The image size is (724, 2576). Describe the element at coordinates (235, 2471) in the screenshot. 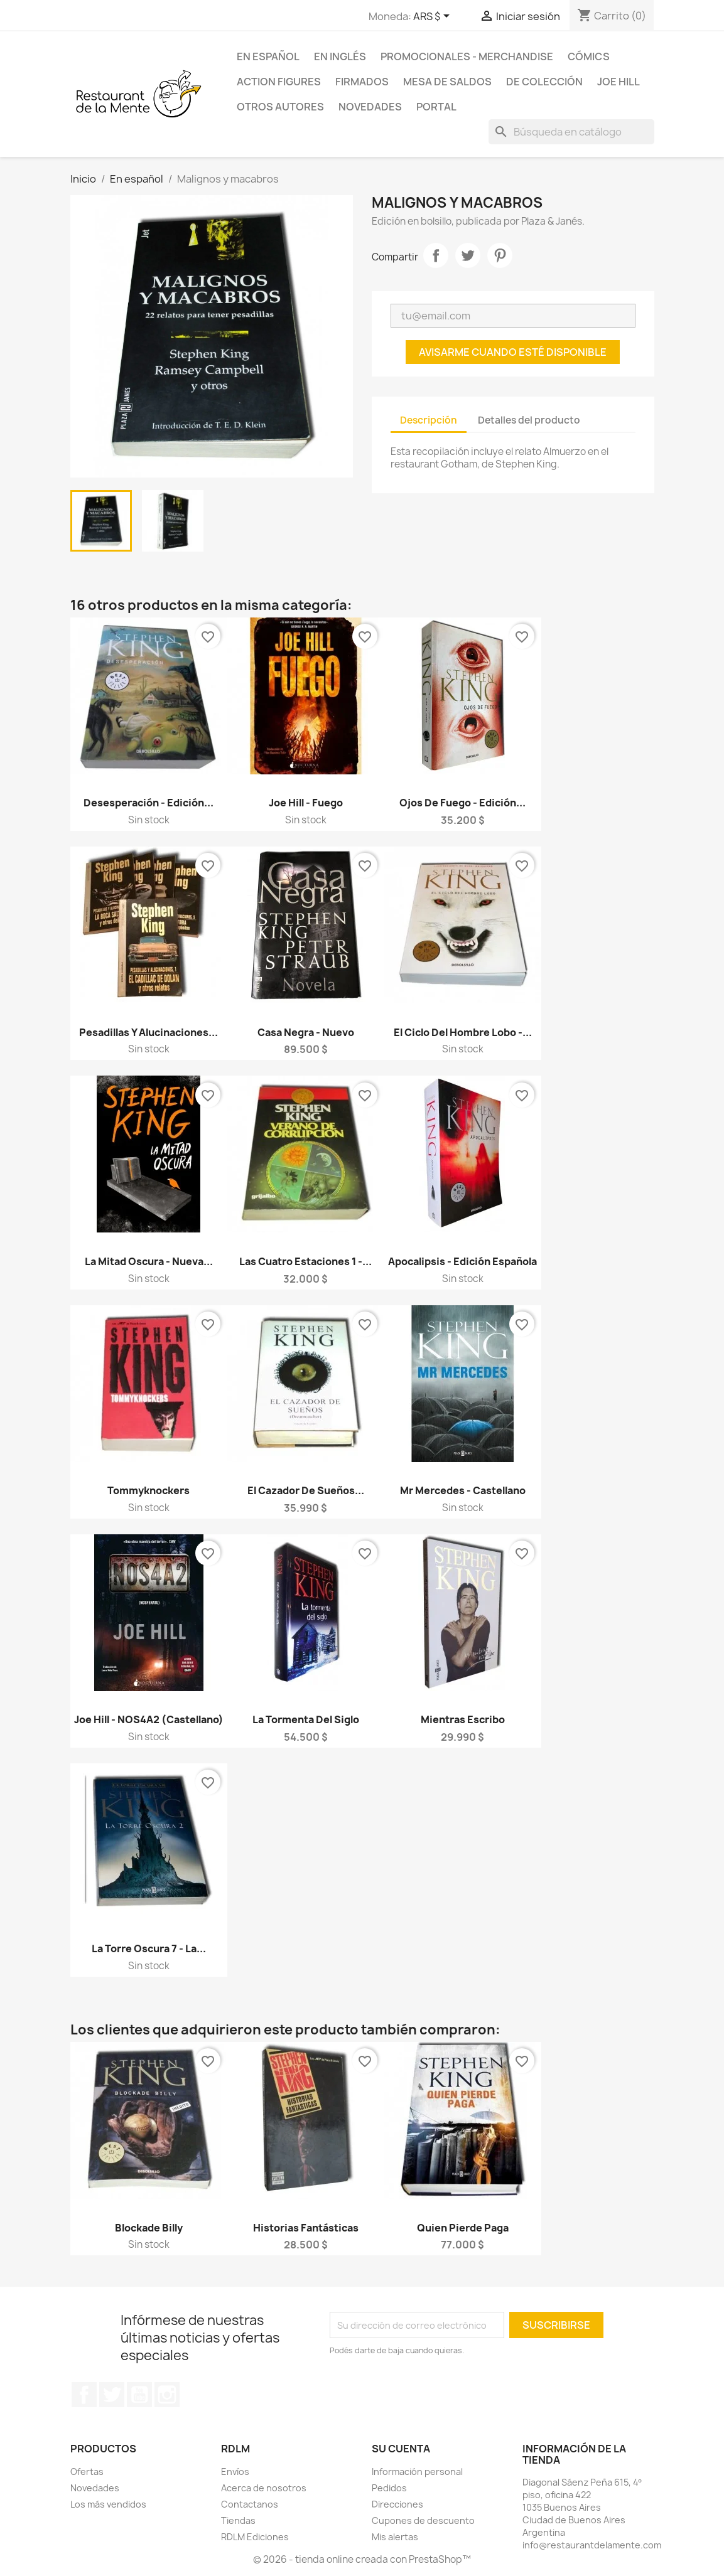

I see `Envíos` at that location.